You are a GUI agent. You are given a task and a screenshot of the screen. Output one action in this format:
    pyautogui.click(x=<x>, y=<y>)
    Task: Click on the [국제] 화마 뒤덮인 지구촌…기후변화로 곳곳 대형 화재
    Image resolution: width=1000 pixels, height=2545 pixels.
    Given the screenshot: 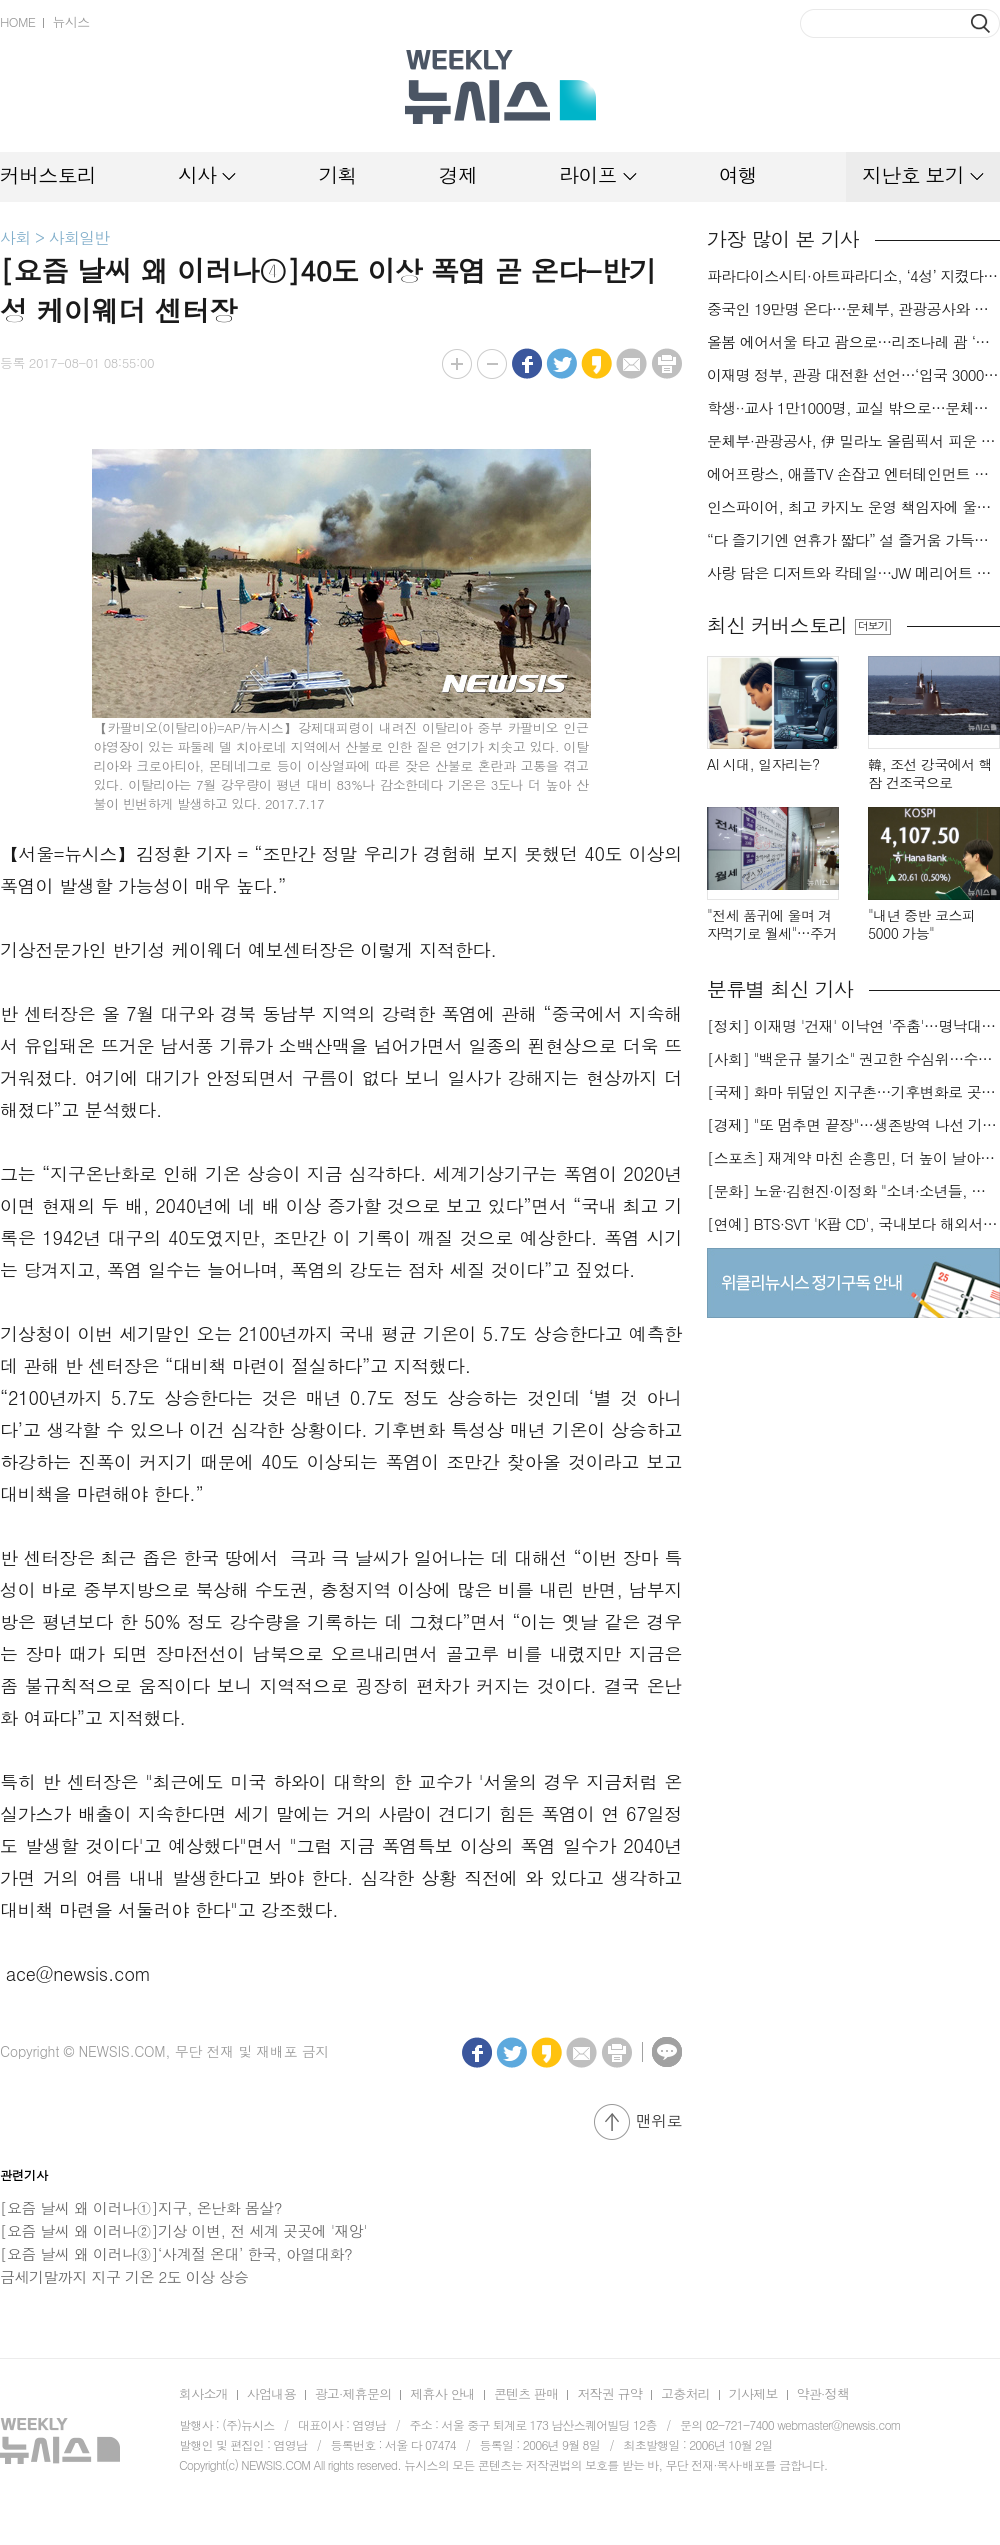 What is the action you would take?
    pyautogui.click(x=853, y=1092)
    